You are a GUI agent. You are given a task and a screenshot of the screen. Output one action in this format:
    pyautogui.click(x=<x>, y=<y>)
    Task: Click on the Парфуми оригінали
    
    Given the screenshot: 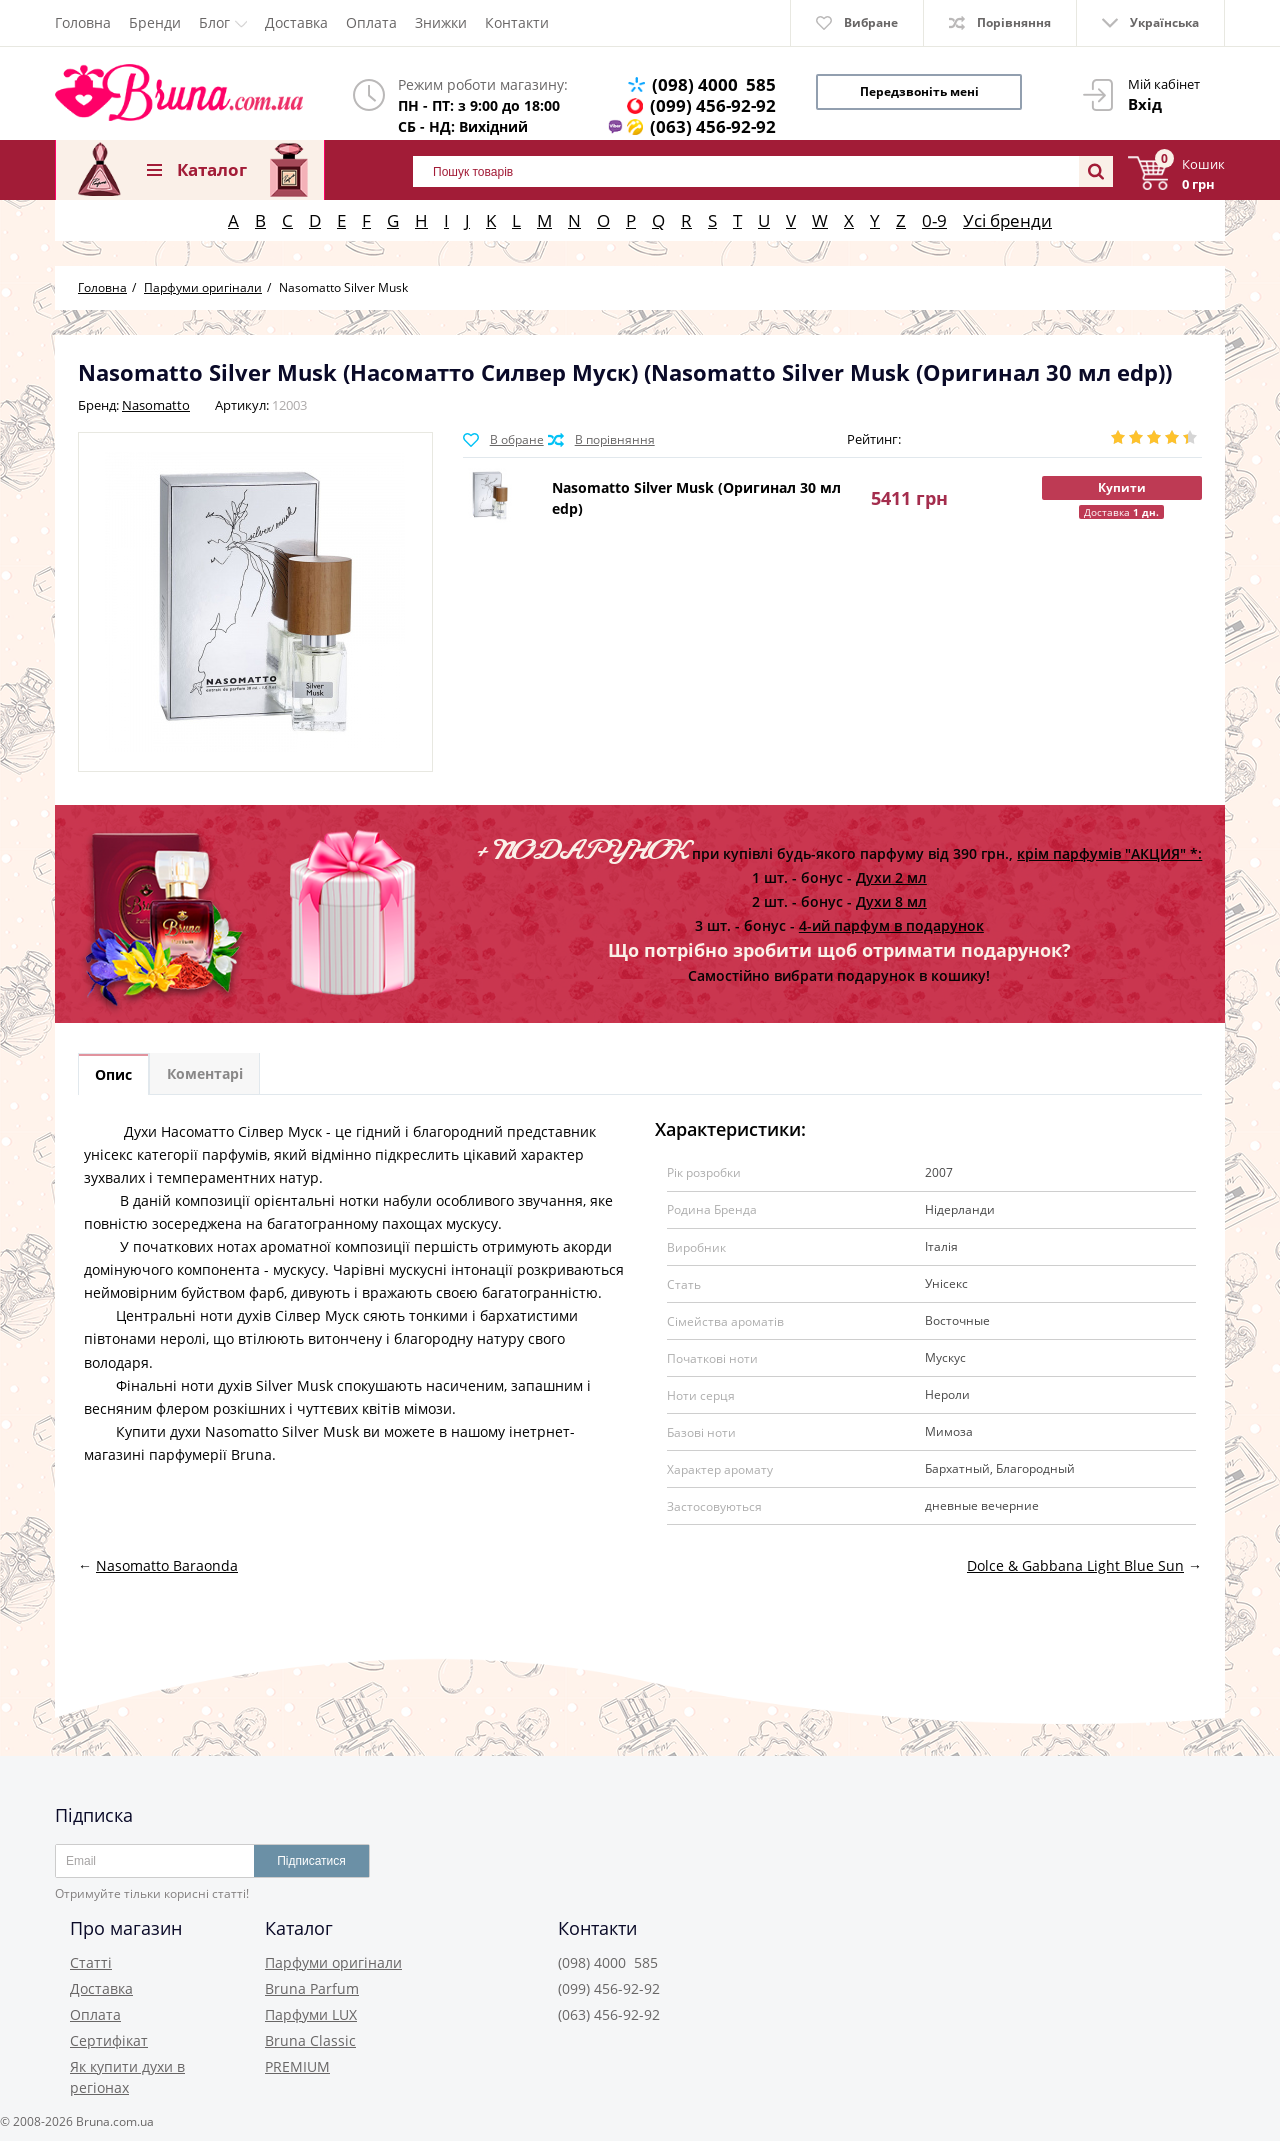 What is the action you would take?
    pyautogui.click(x=333, y=1962)
    